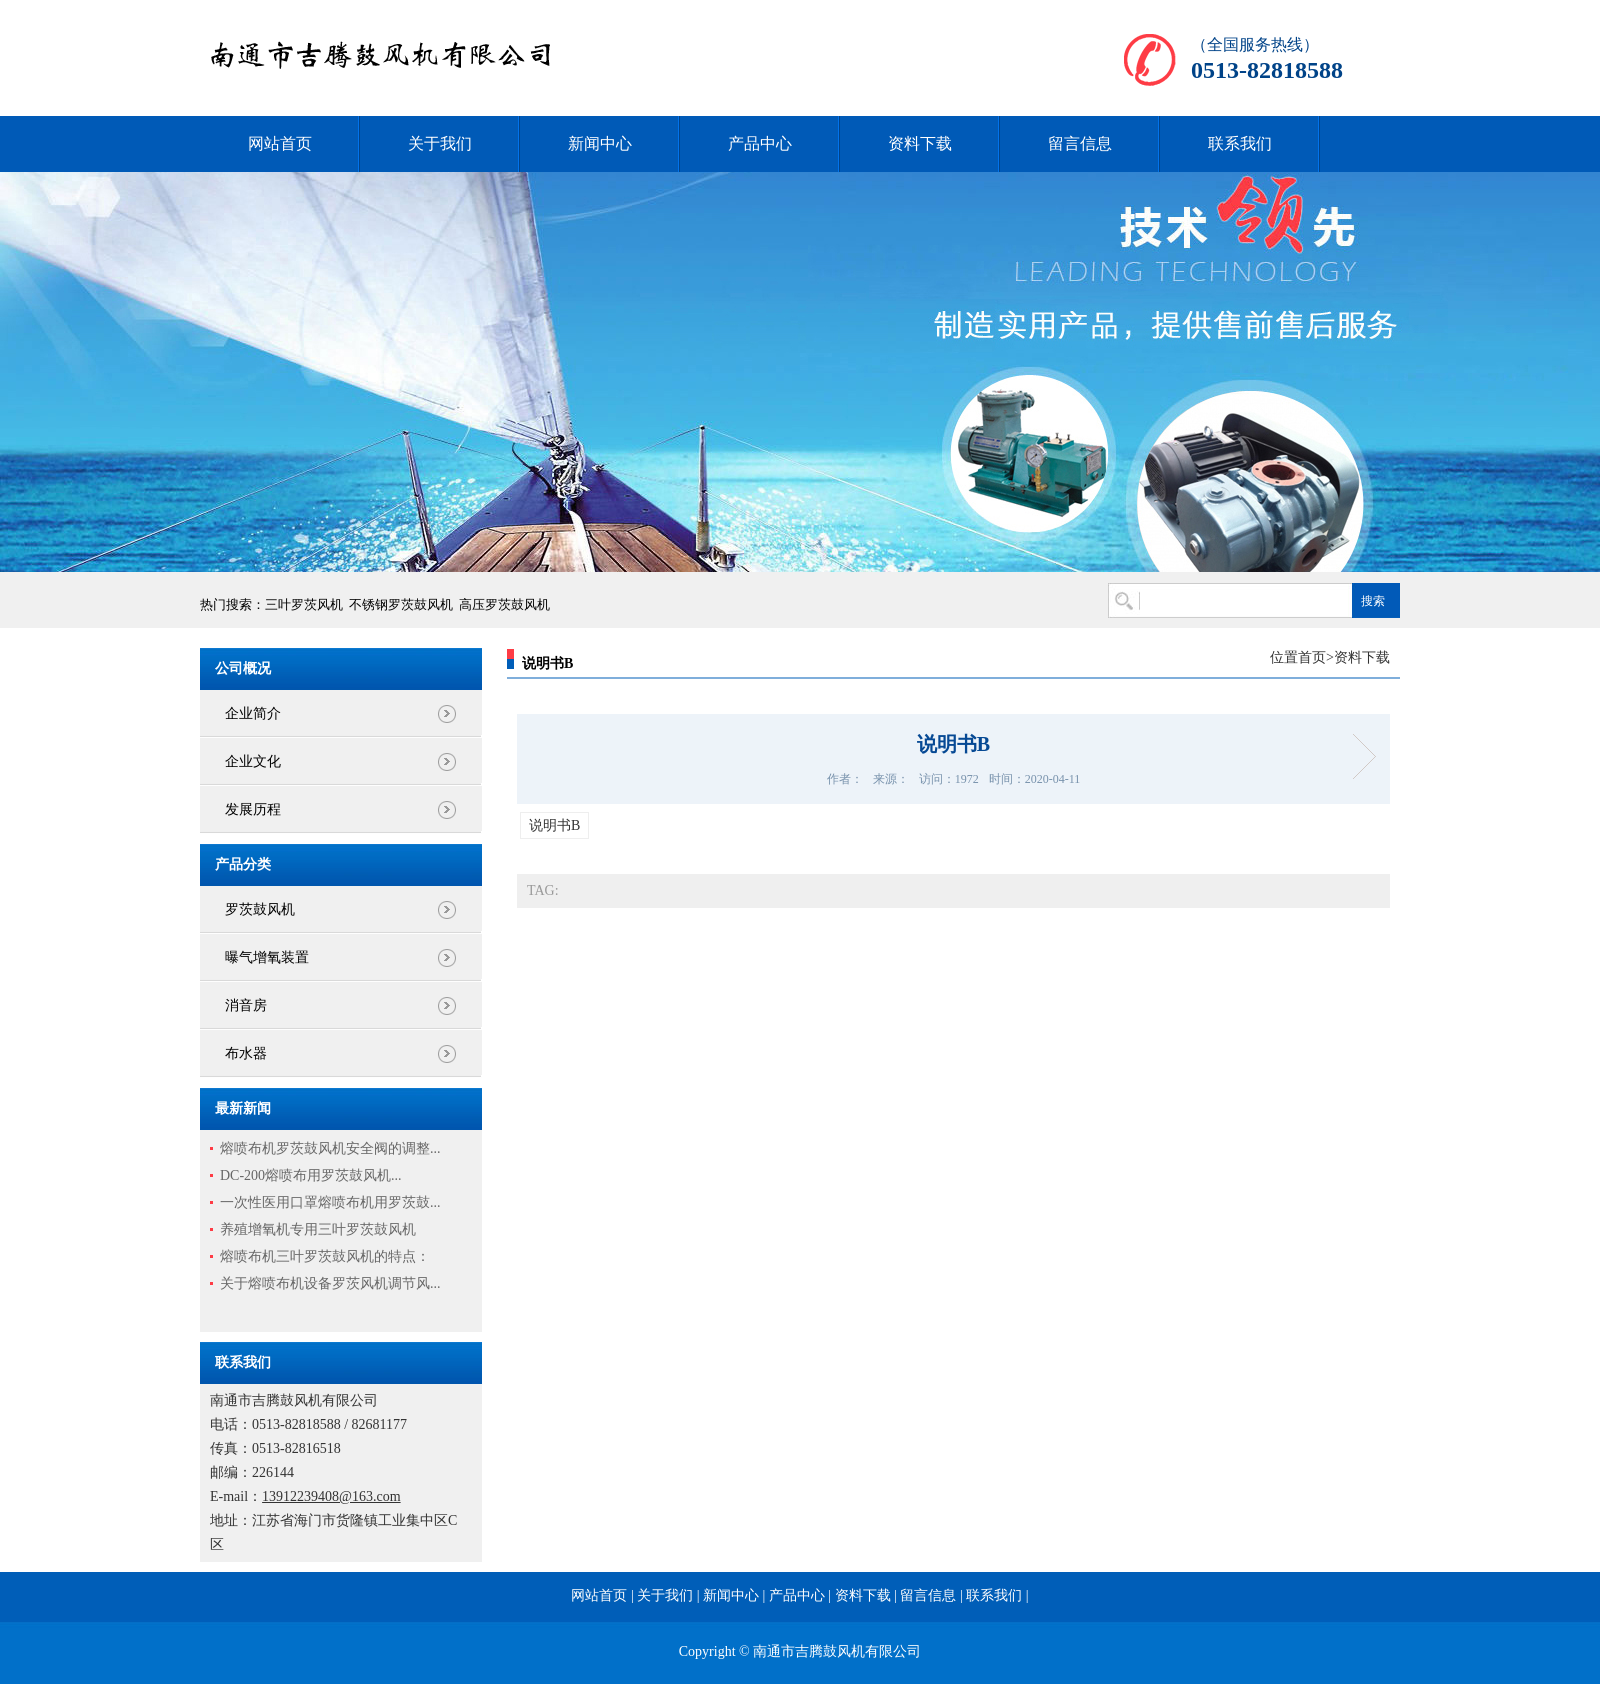  I want to click on 产品中心, so click(760, 143).